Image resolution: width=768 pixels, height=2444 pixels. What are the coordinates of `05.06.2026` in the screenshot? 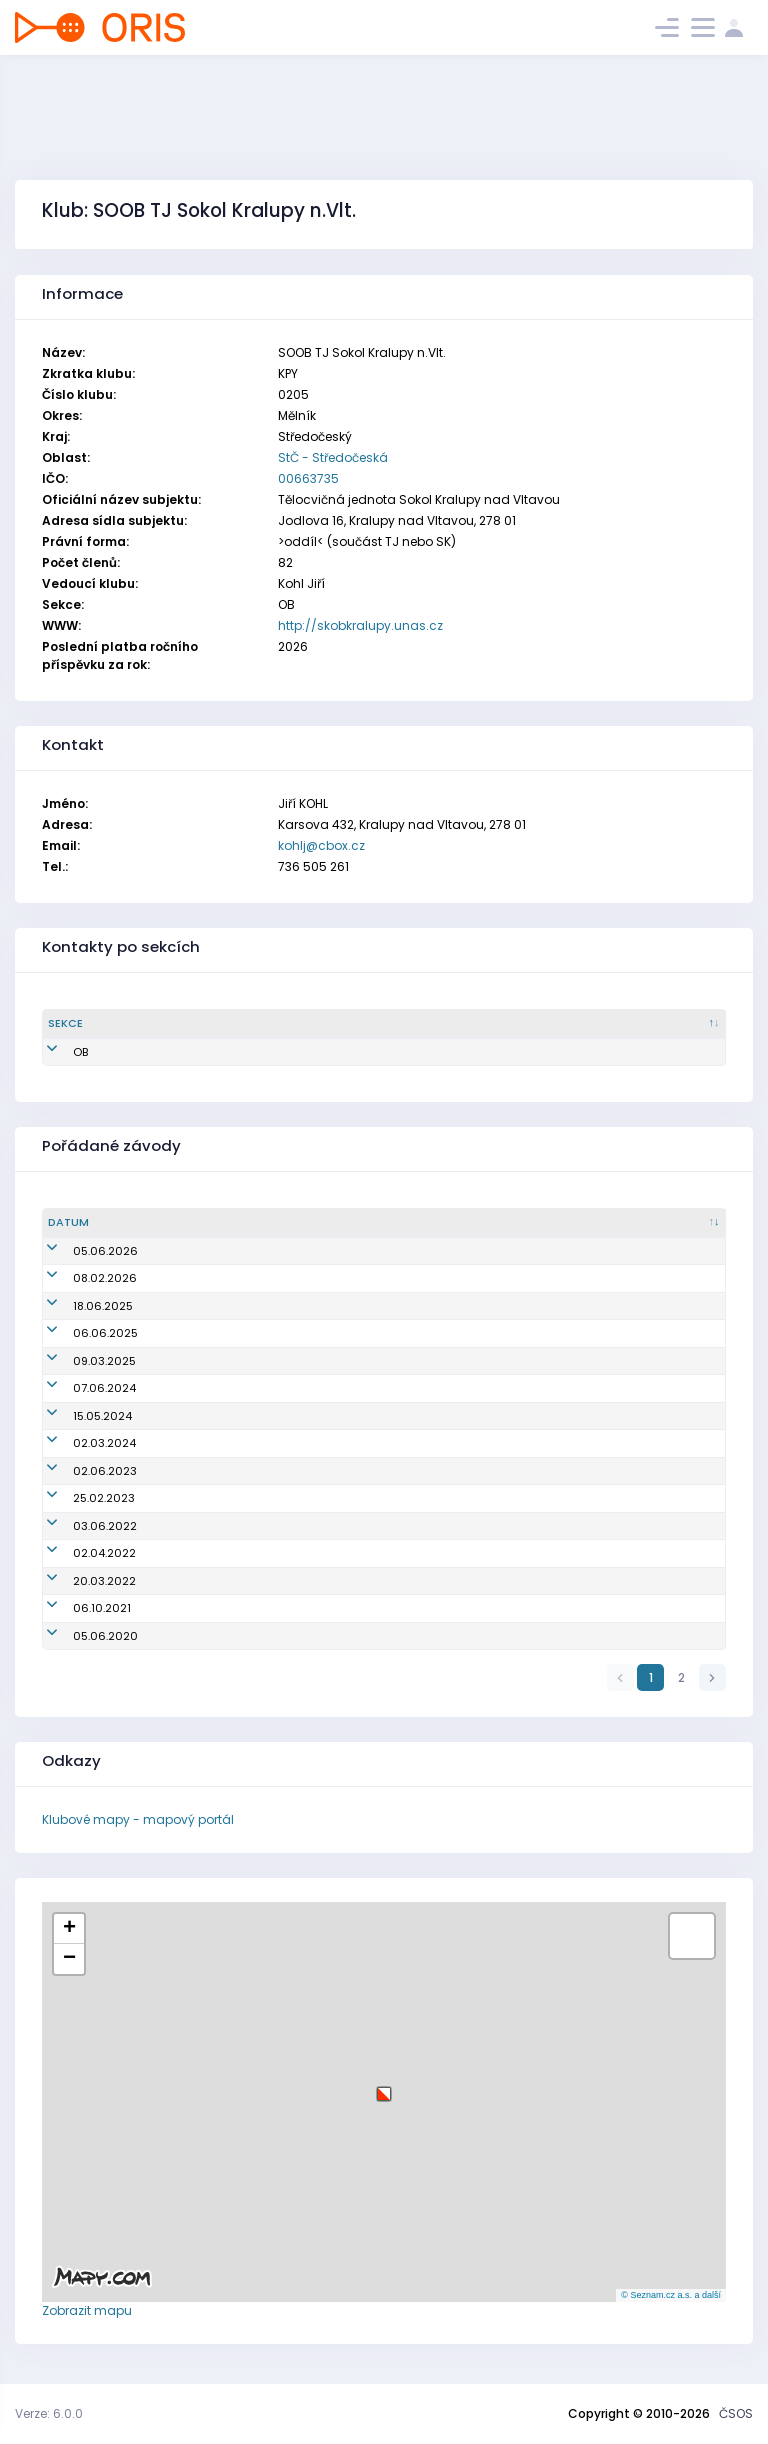 It's located at (80, 1251).